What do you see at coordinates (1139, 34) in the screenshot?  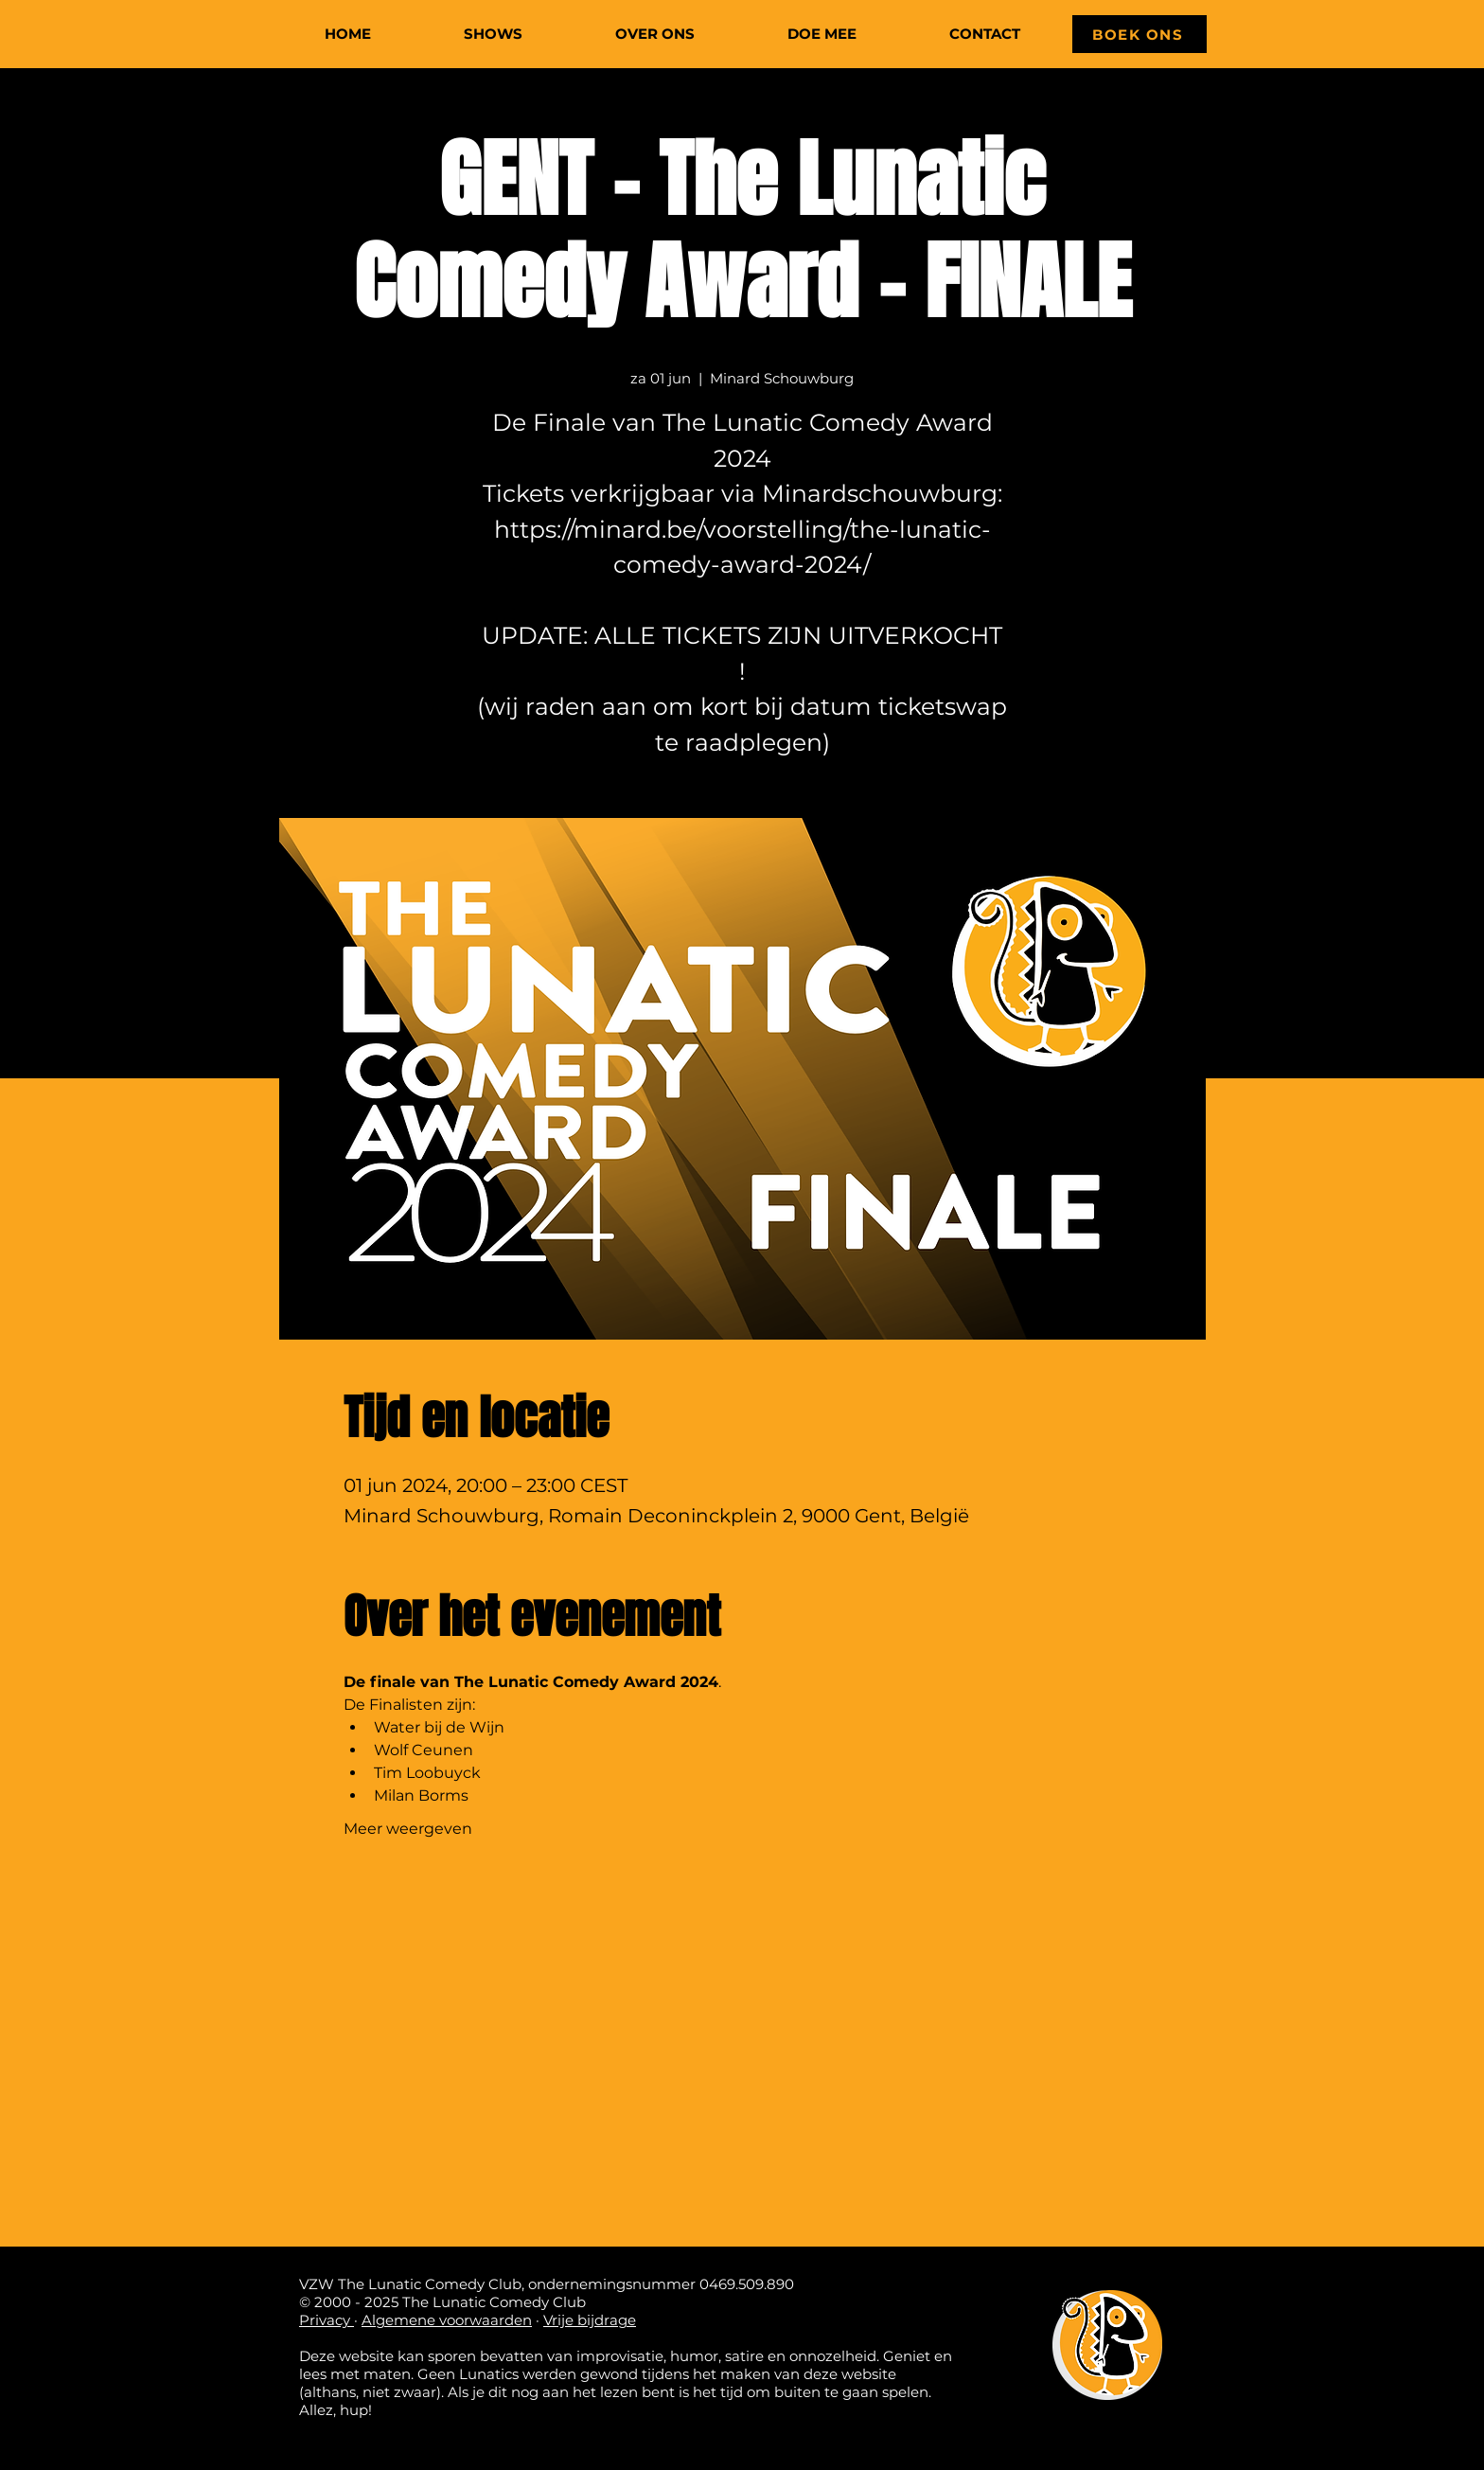 I see `[BOEK ONS]` at bounding box center [1139, 34].